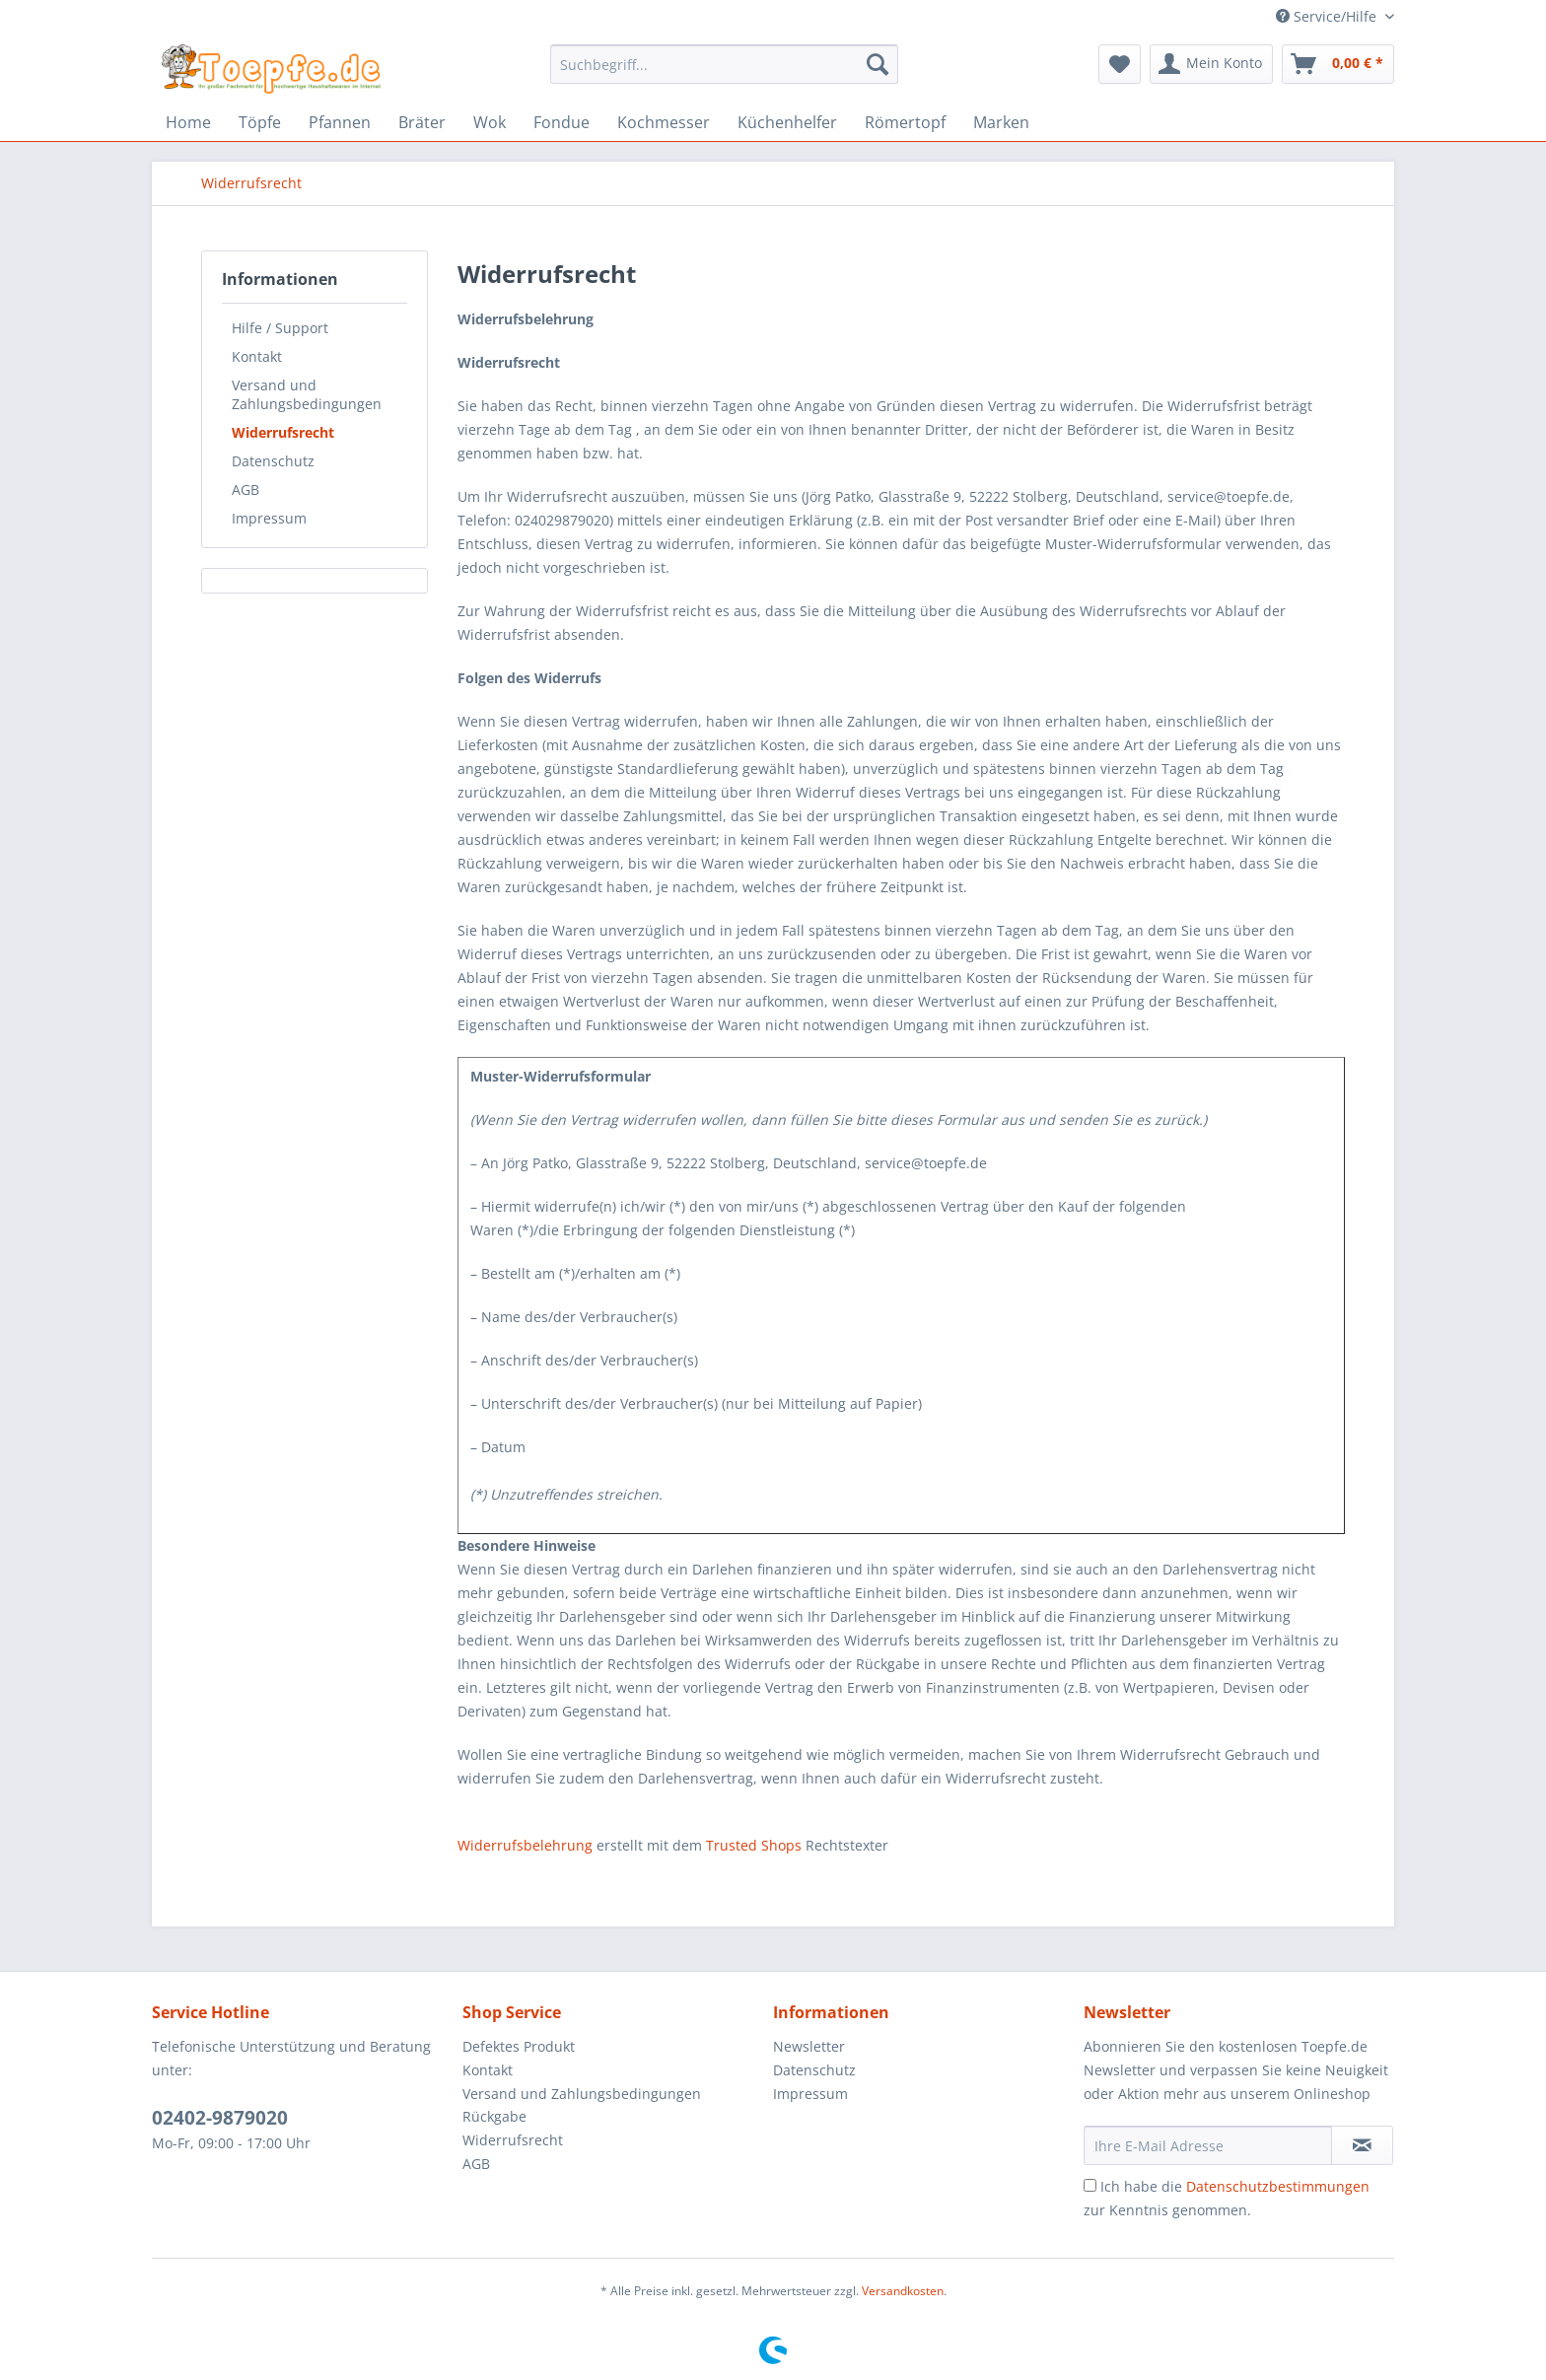 This screenshot has width=1546, height=2380. What do you see at coordinates (1001, 122) in the screenshot?
I see `[Marken]` at bounding box center [1001, 122].